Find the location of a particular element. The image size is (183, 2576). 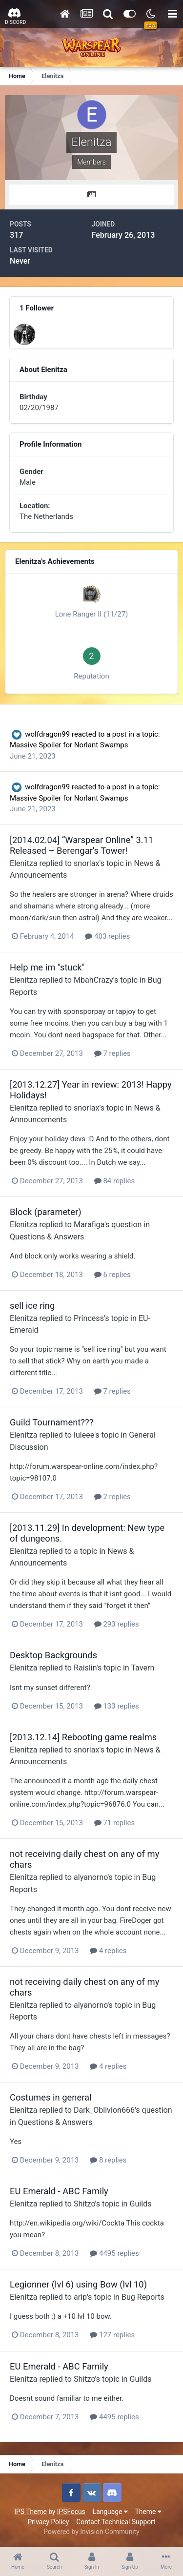

Elenitza is located at coordinates (23, 863).